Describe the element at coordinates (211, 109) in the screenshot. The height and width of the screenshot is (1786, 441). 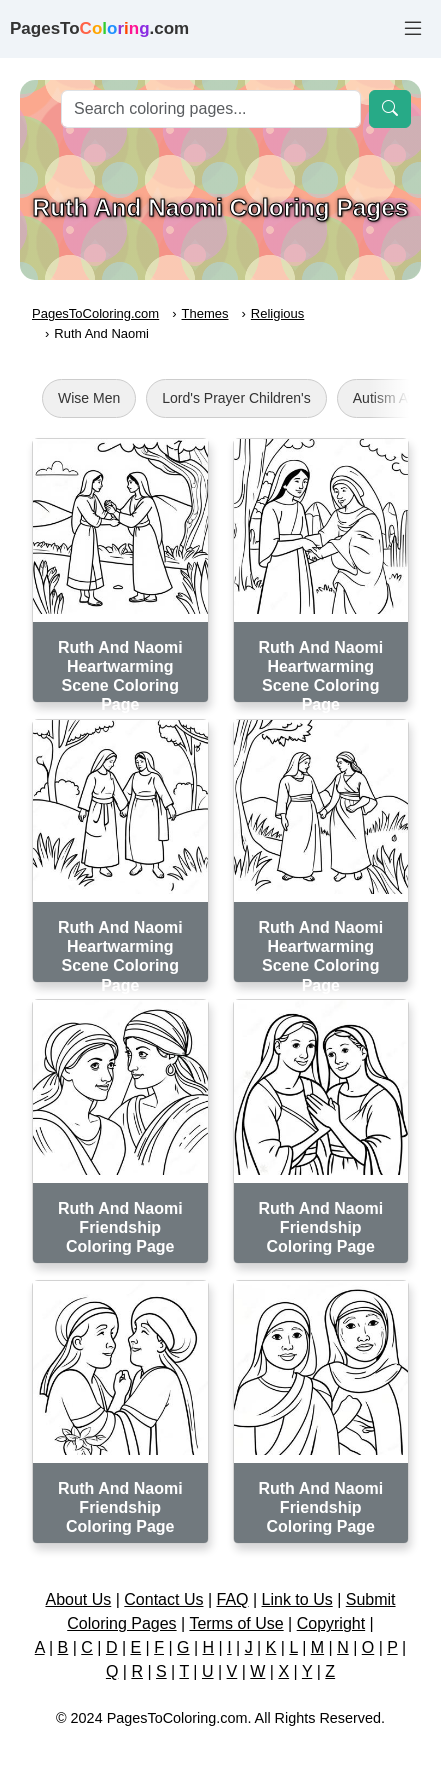
I see `[Search]` at that location.